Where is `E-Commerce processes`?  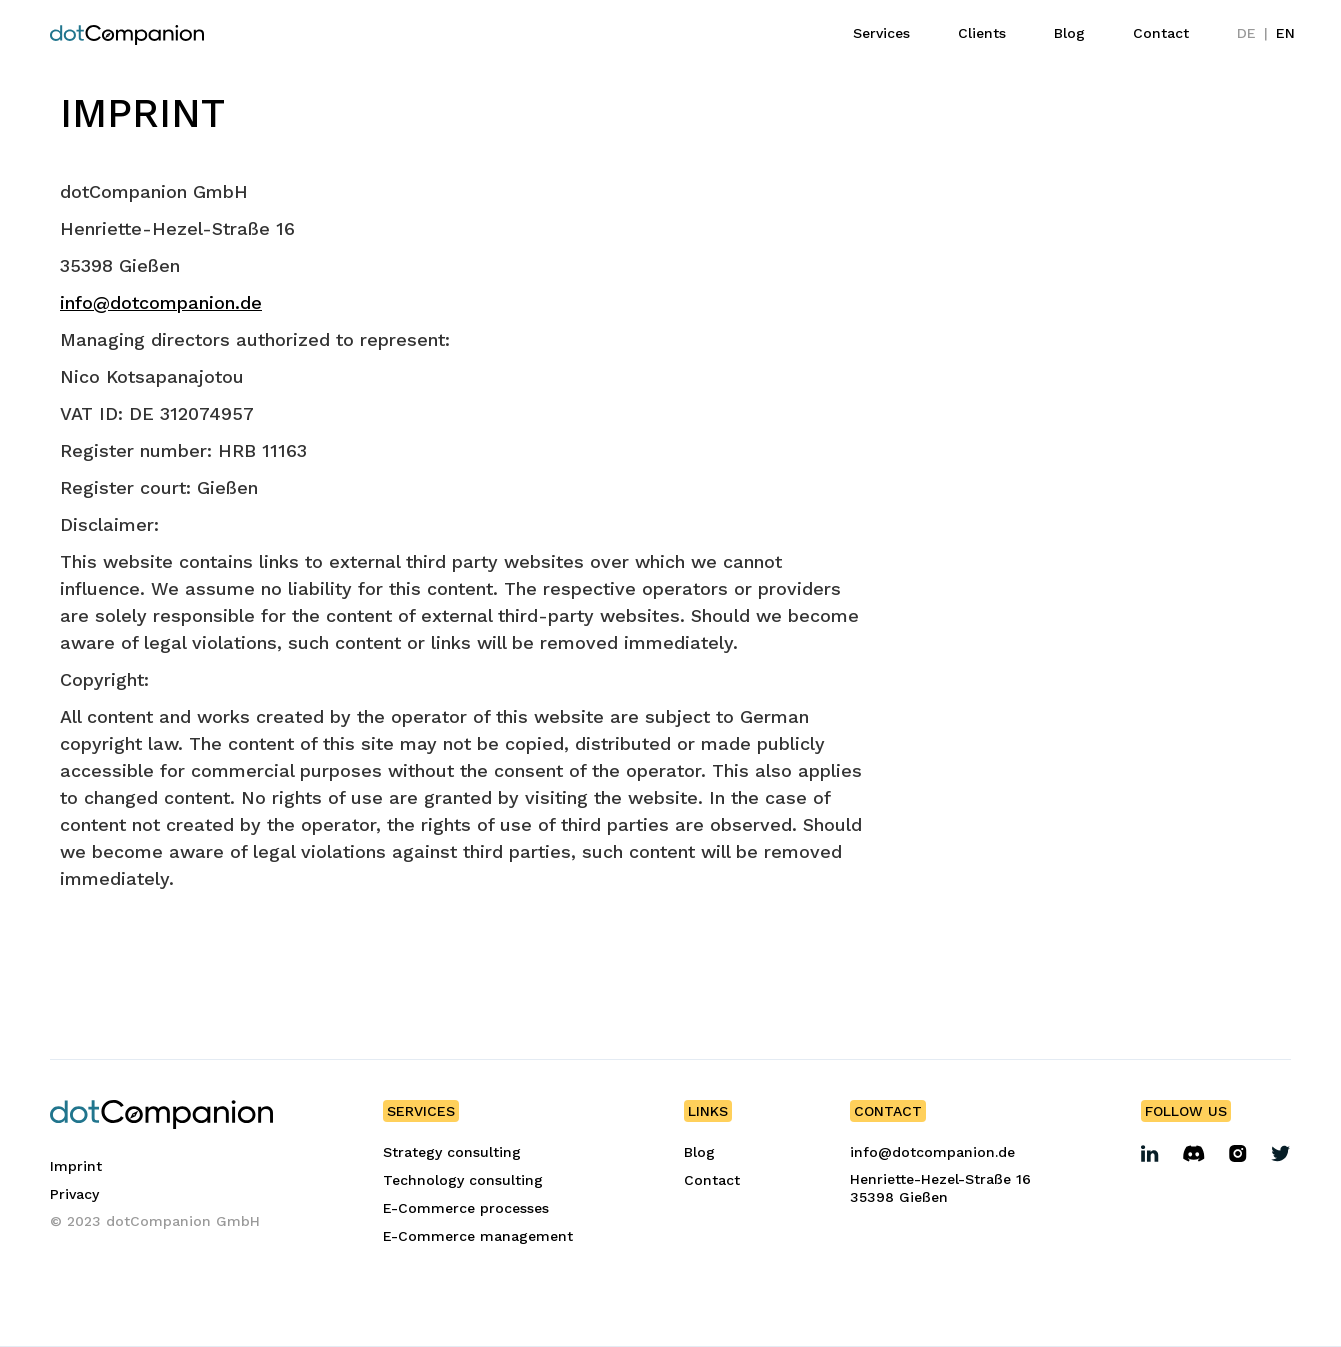 E-Commerce processes is located at coordinates (466, 1208).